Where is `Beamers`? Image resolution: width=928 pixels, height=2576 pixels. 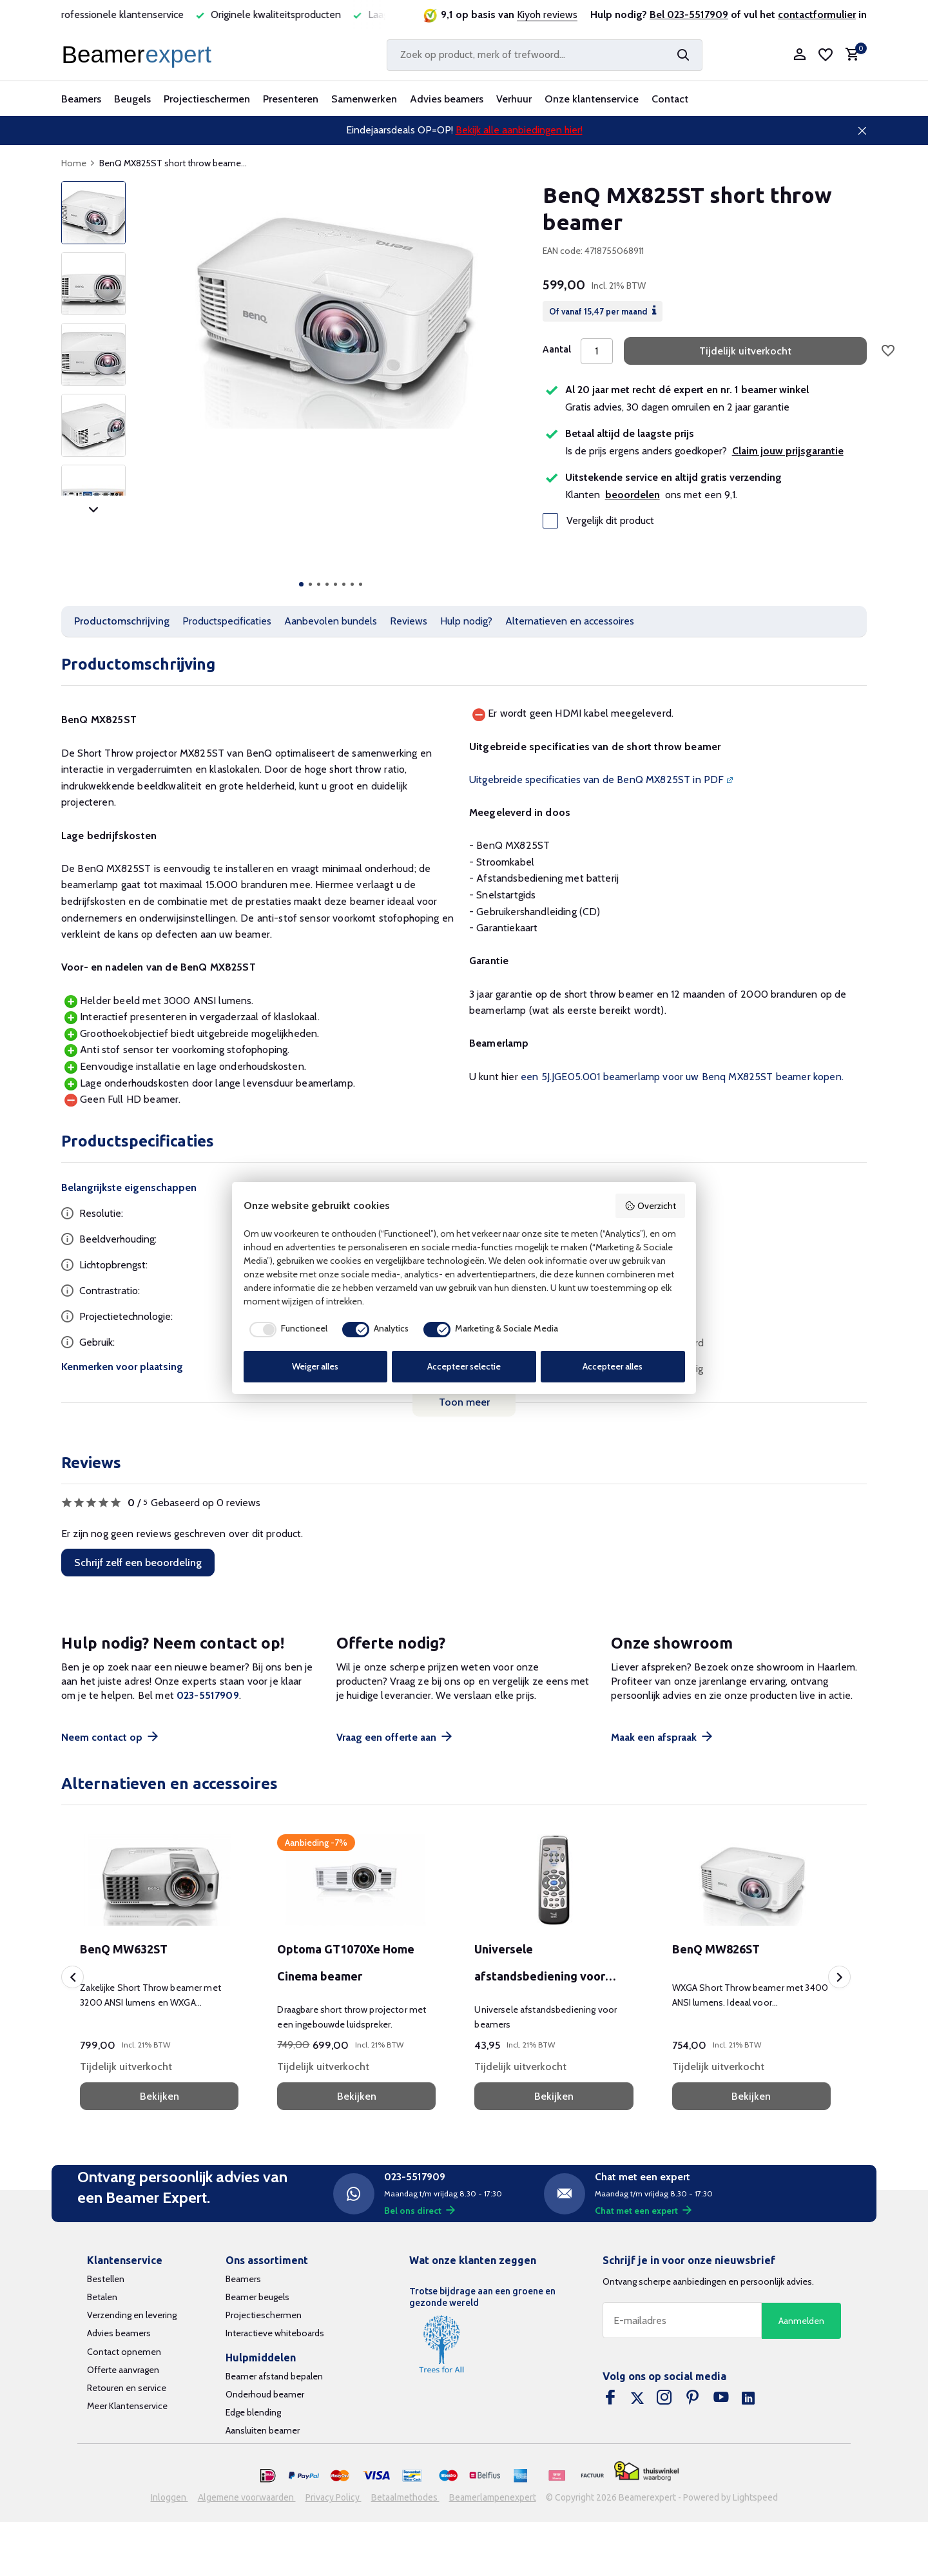
Beamers is located at coordinates (81, 99).